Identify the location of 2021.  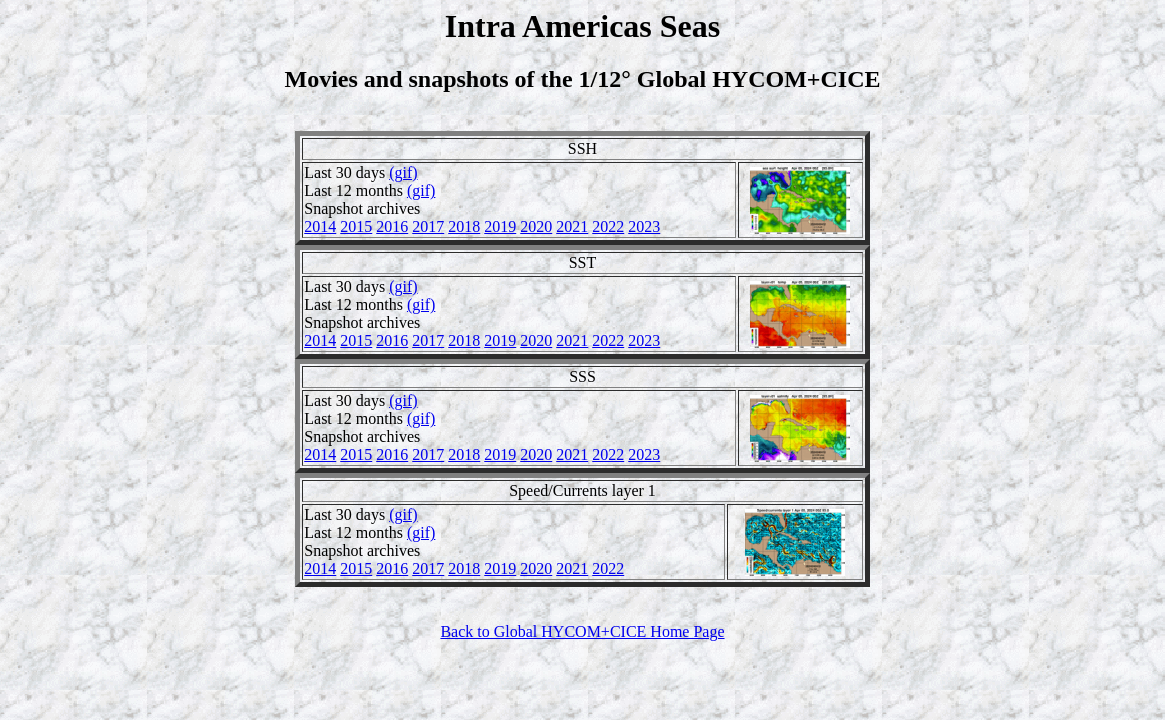
(572, 226).